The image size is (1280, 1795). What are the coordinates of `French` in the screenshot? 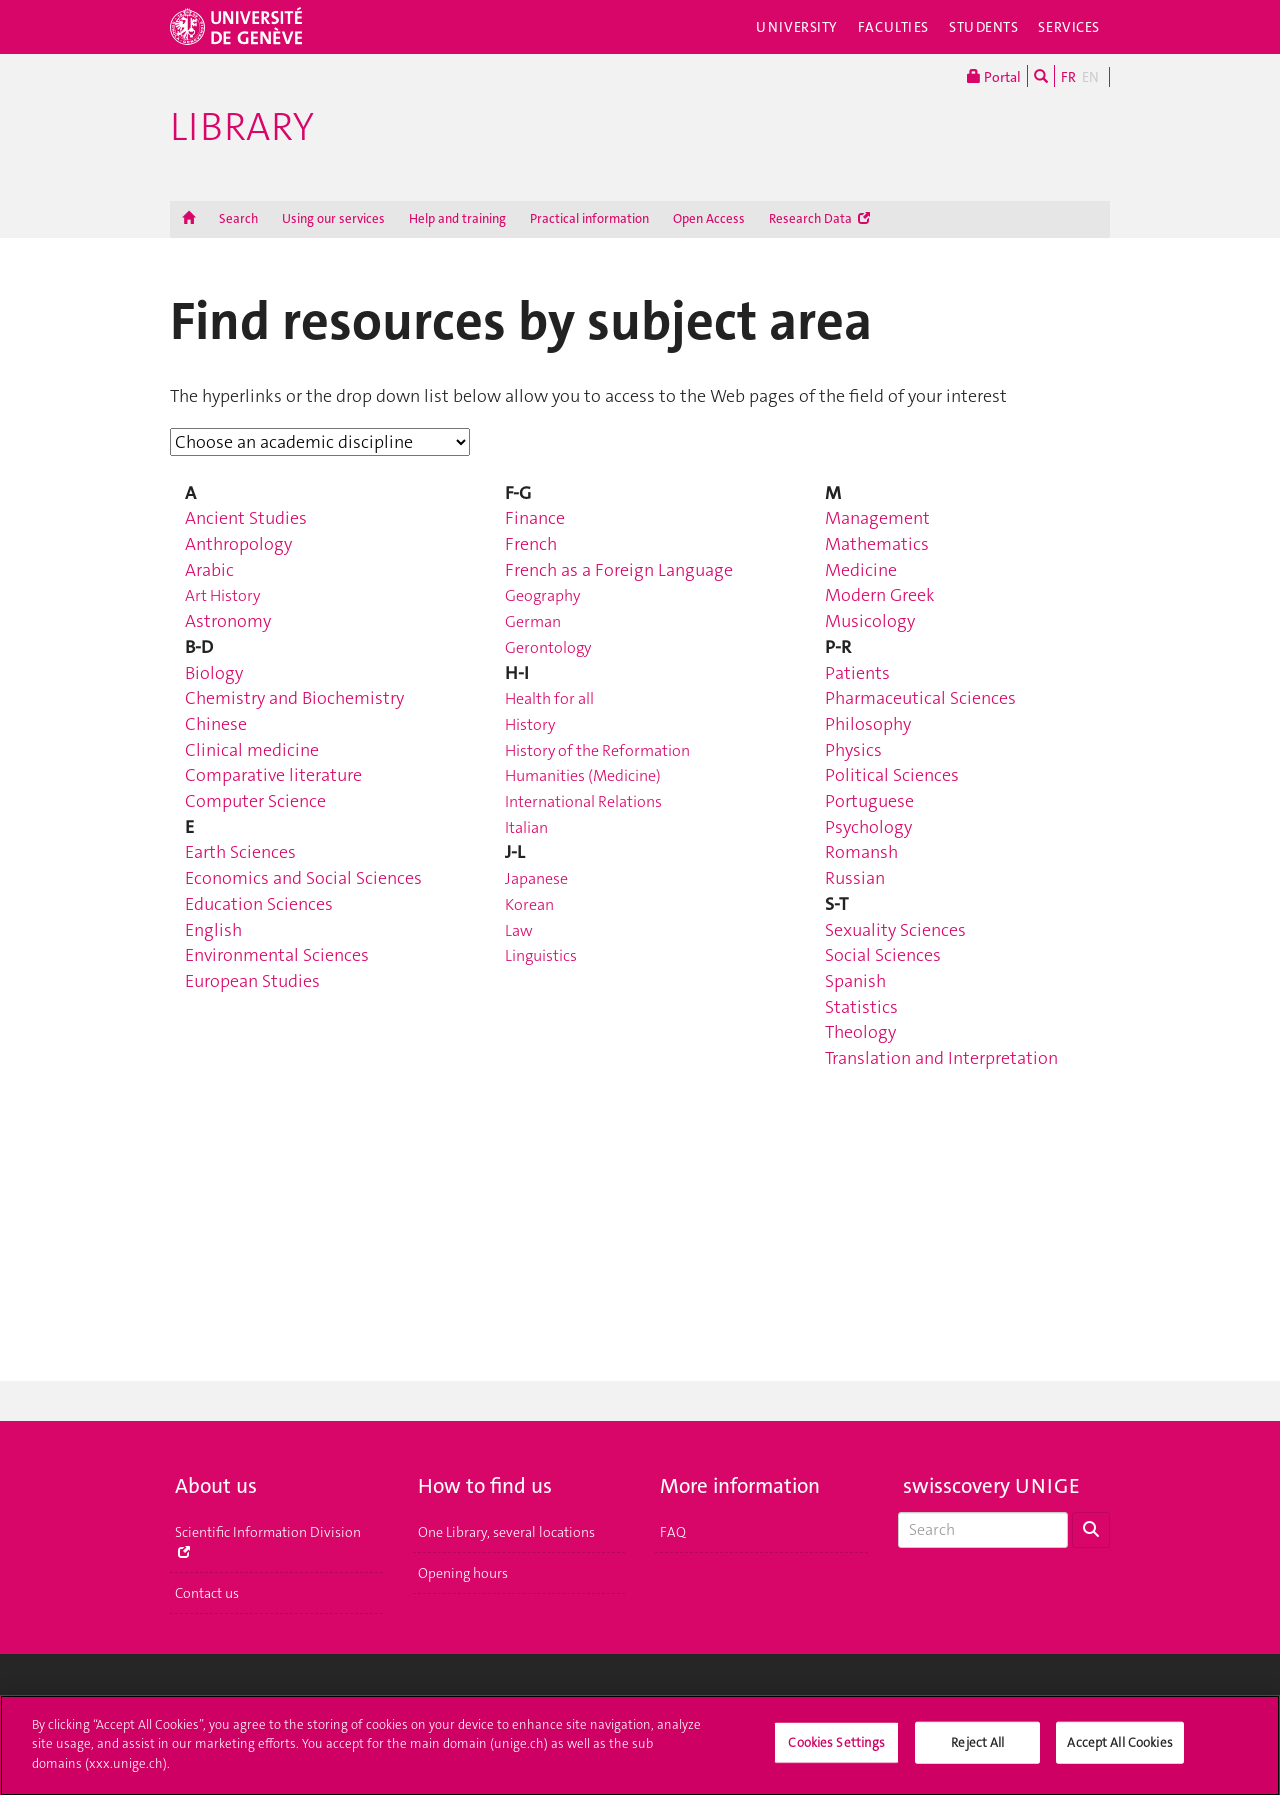 It's located at (531, 544).